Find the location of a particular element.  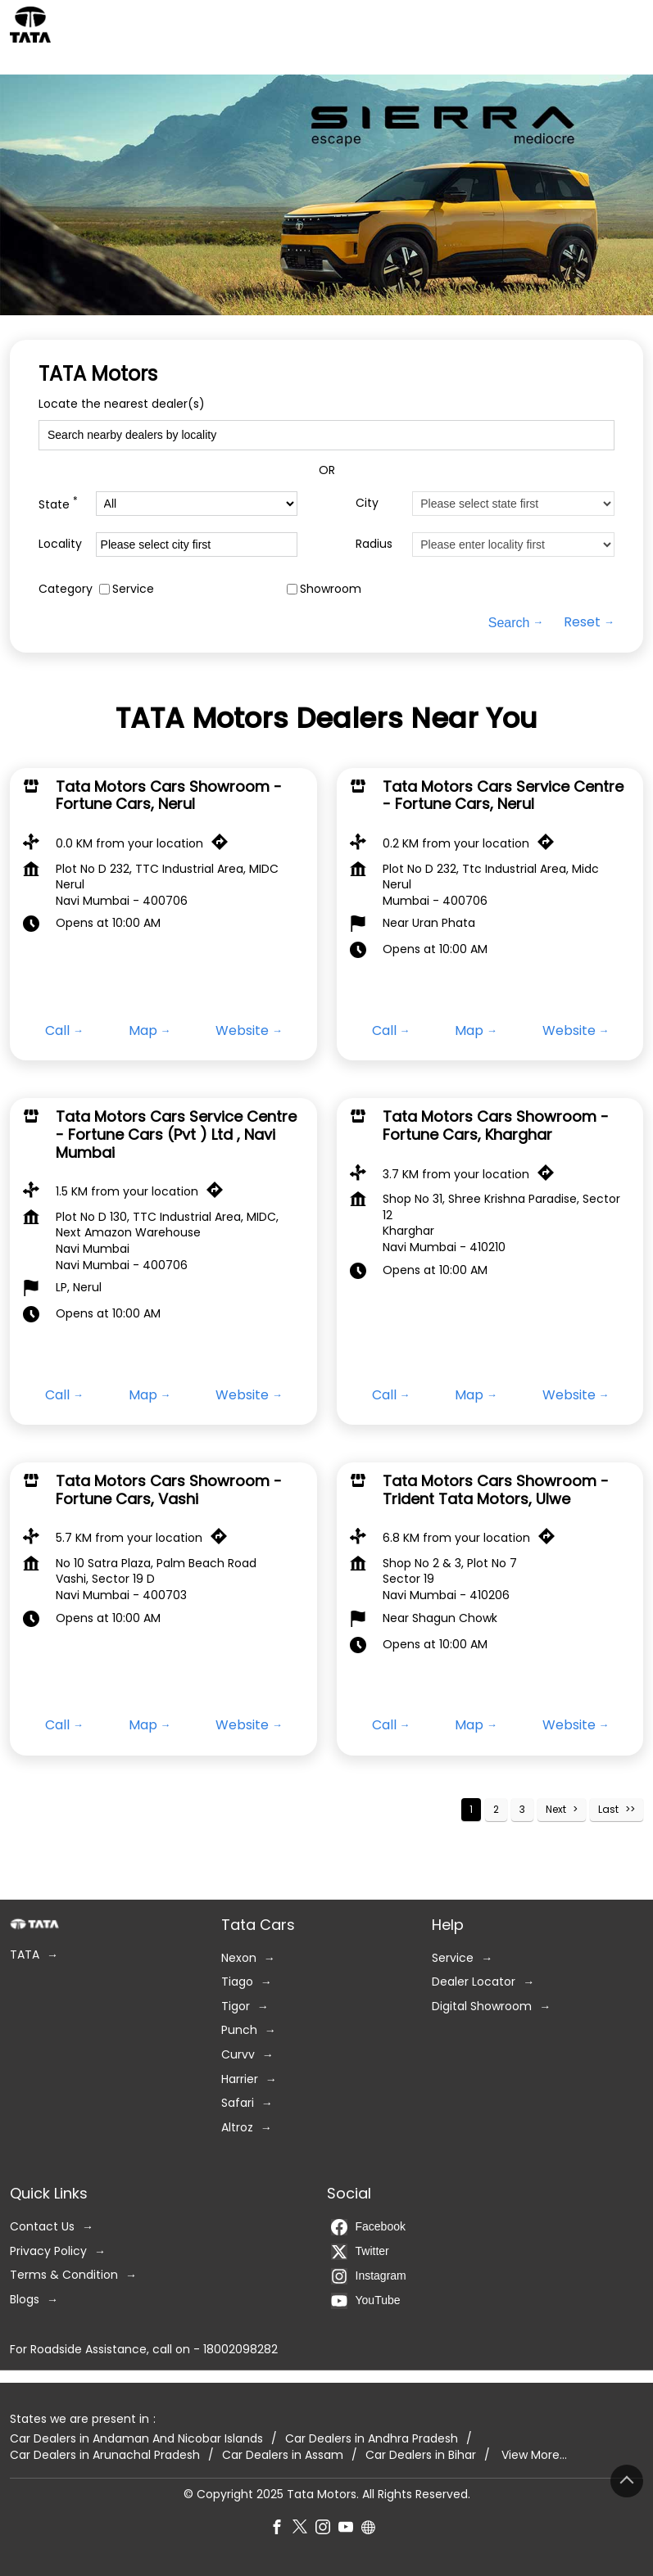

Terms & Condition is located at coordinates (64, 2276).